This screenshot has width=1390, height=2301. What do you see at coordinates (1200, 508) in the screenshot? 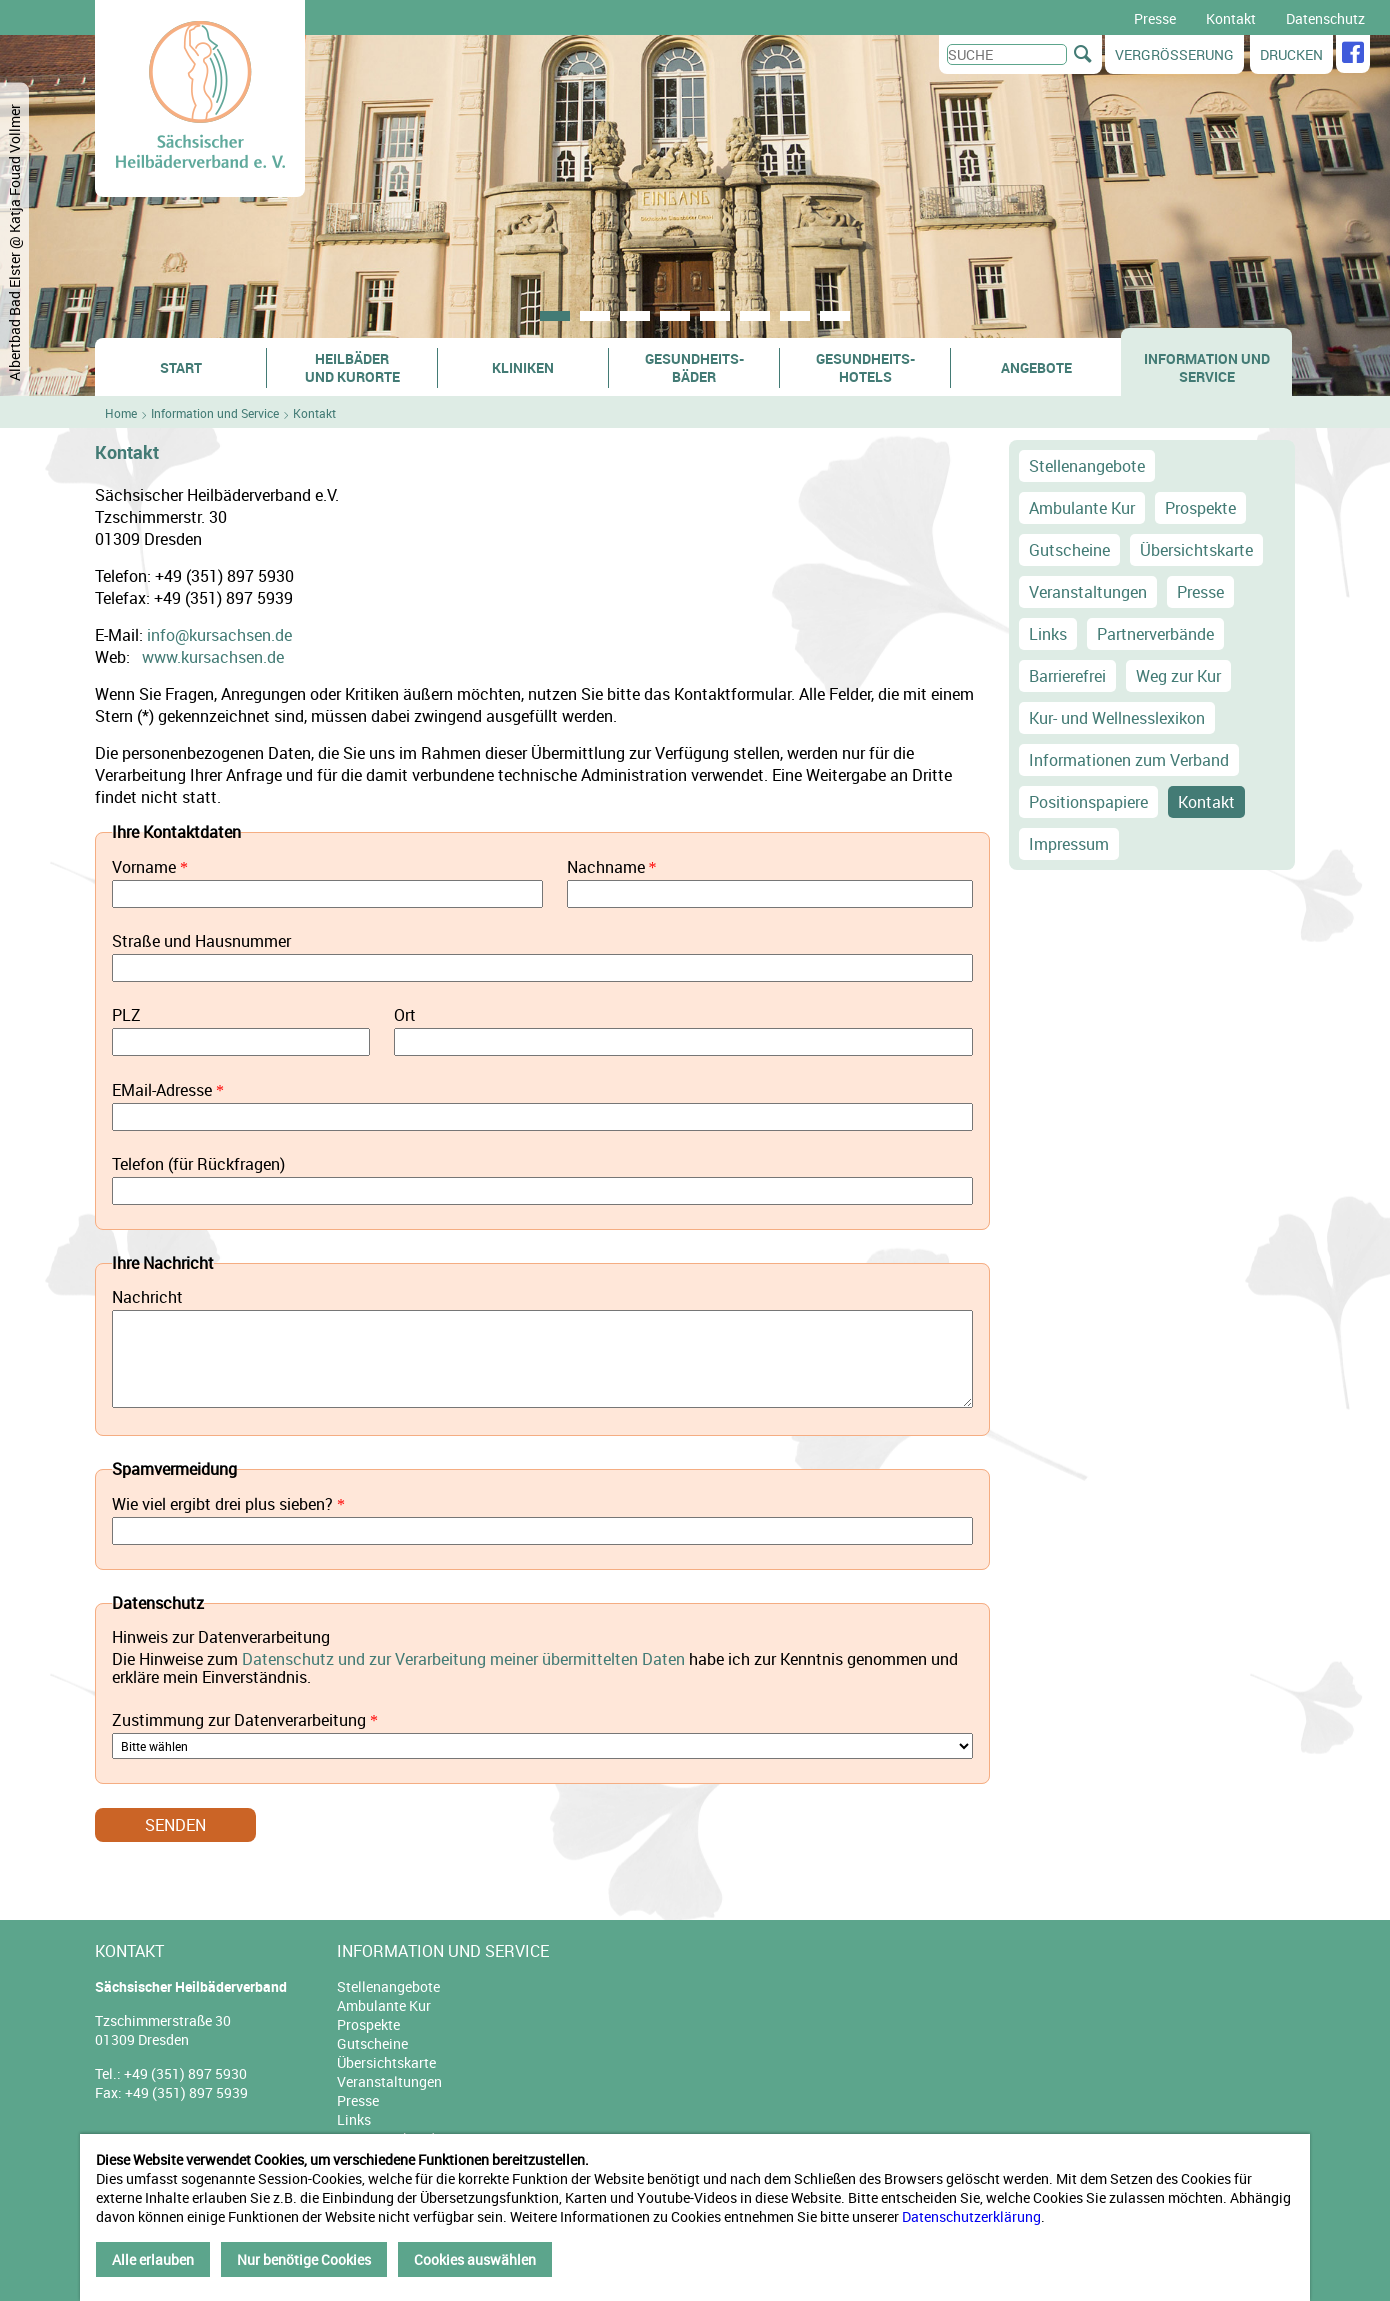
I see `Prospekte` at bounding box center [1200, 508].